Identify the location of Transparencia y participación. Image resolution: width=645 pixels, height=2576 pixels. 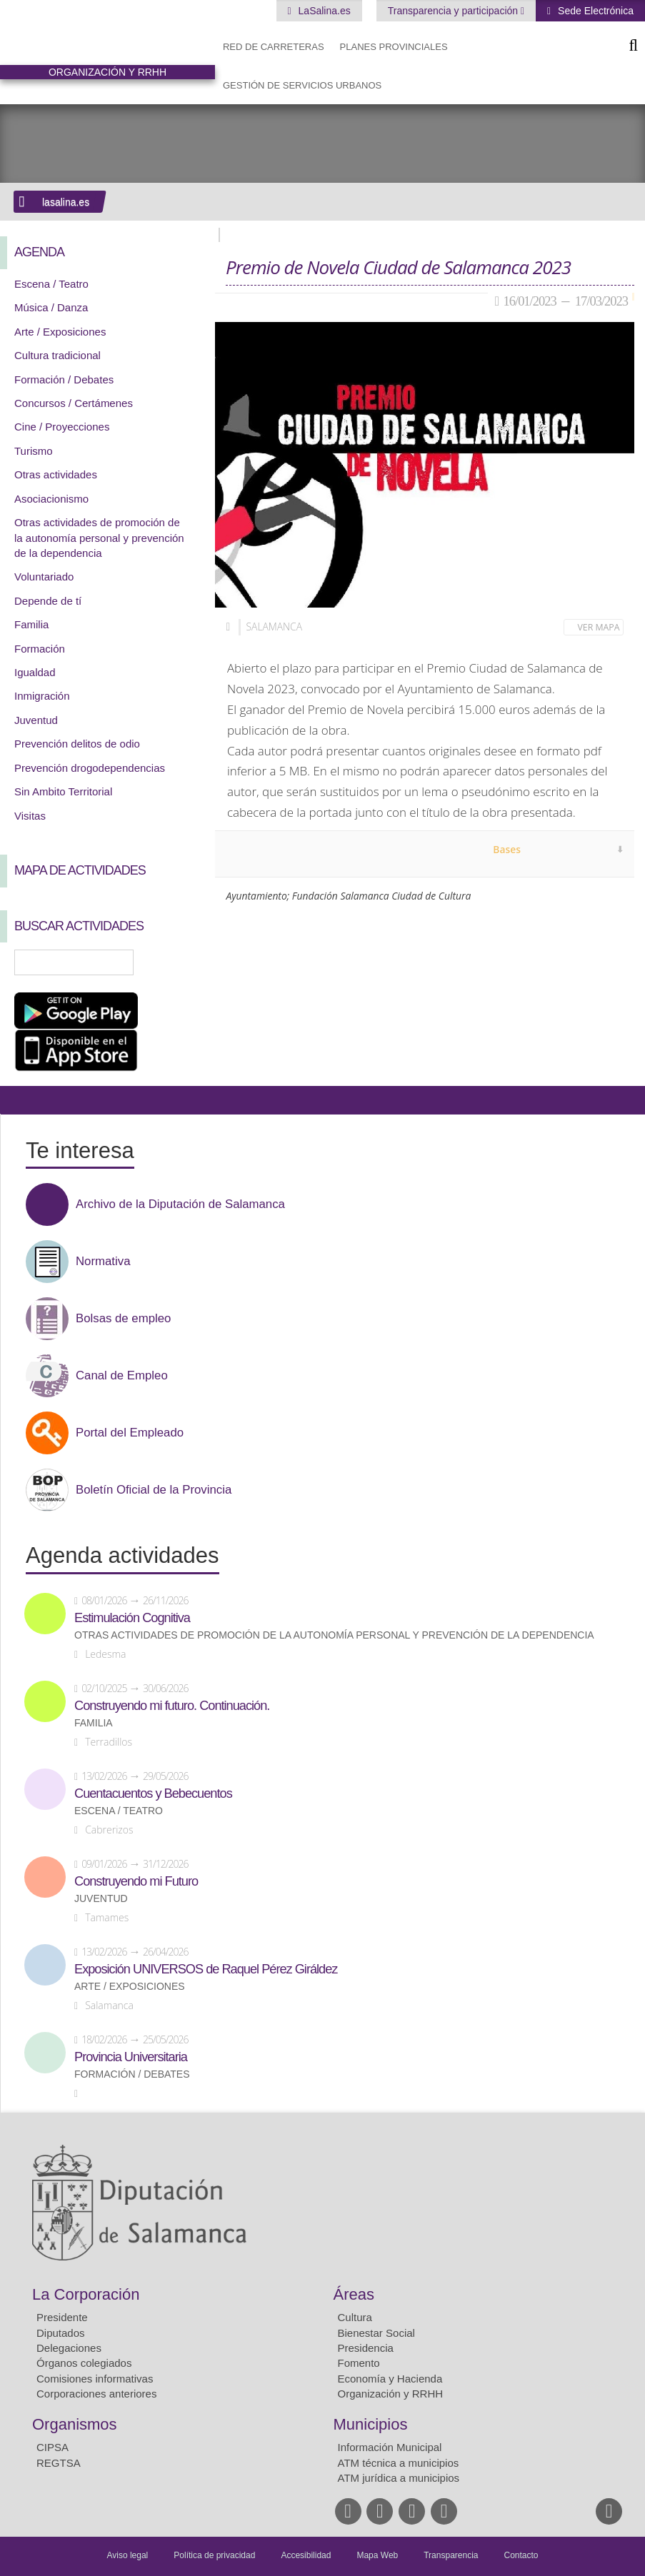
(454, 10).